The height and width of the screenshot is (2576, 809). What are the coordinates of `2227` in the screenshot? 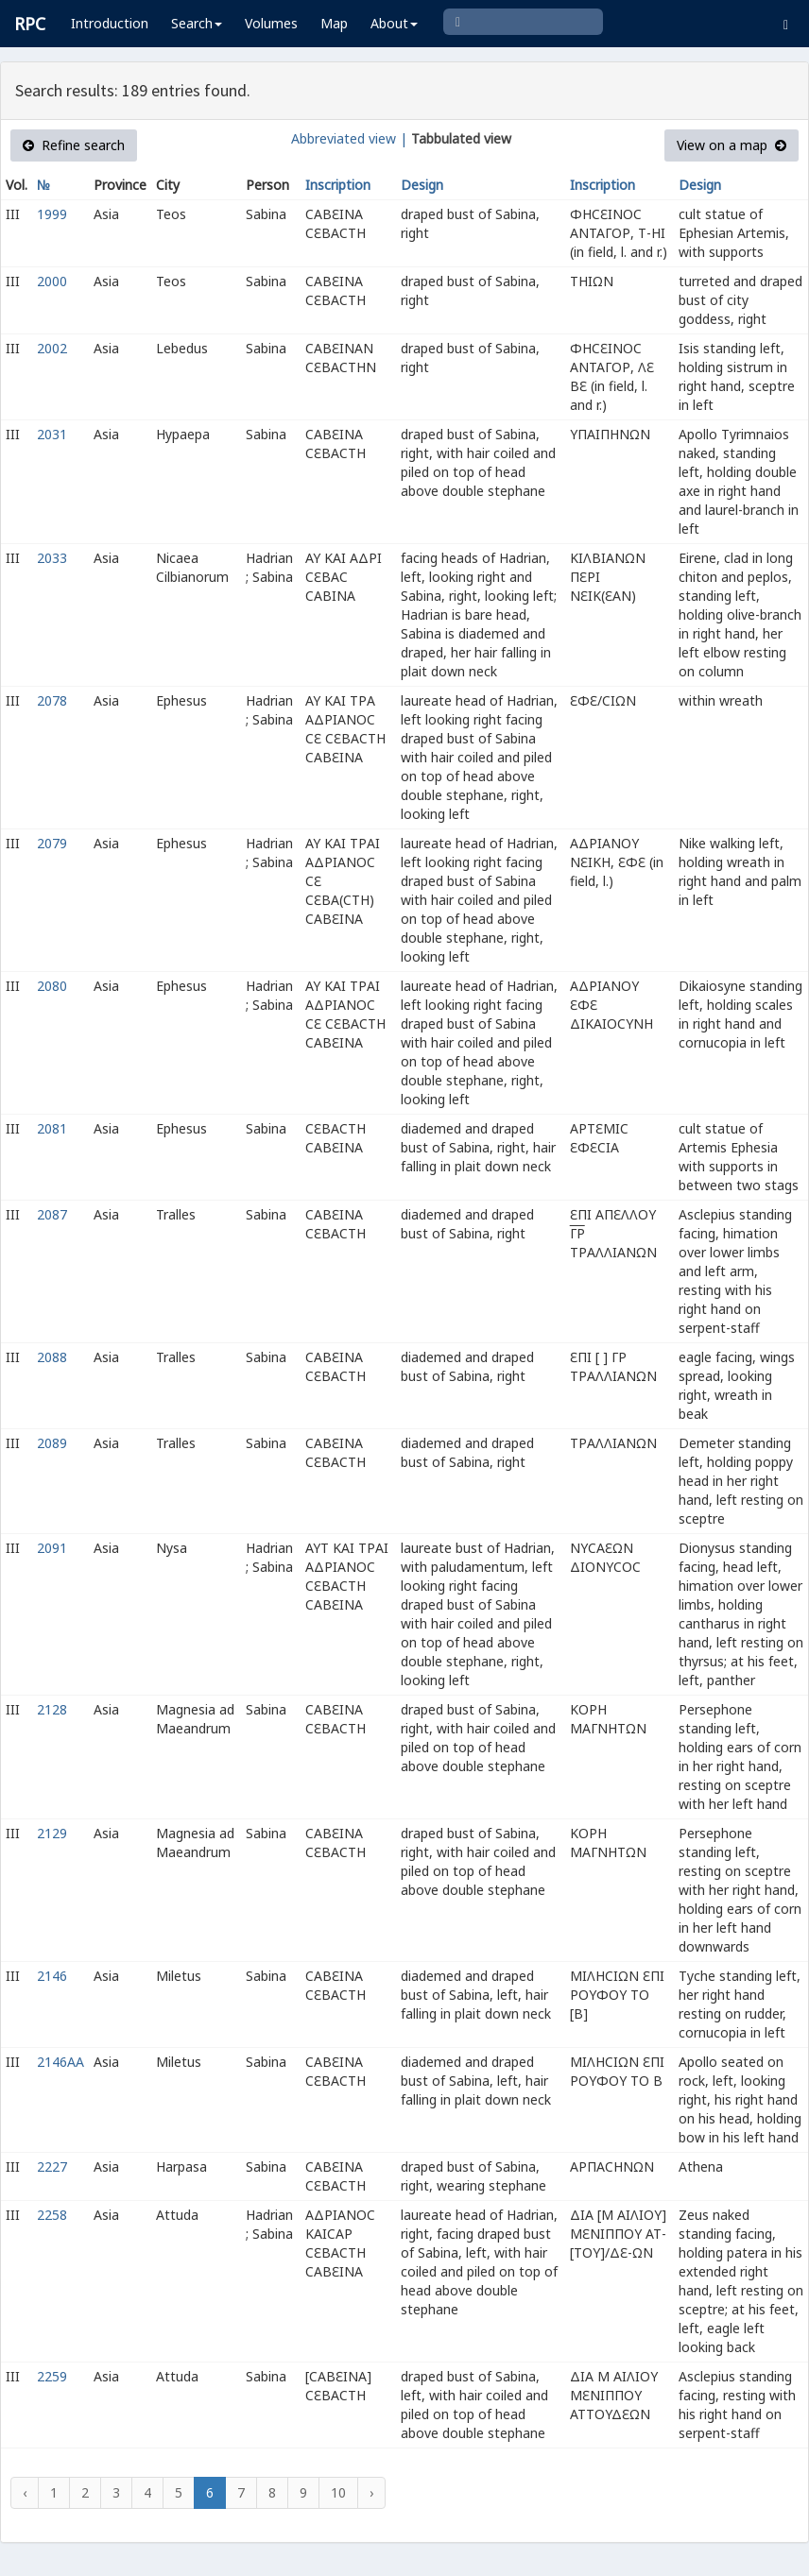 It's located at (52, 2166).